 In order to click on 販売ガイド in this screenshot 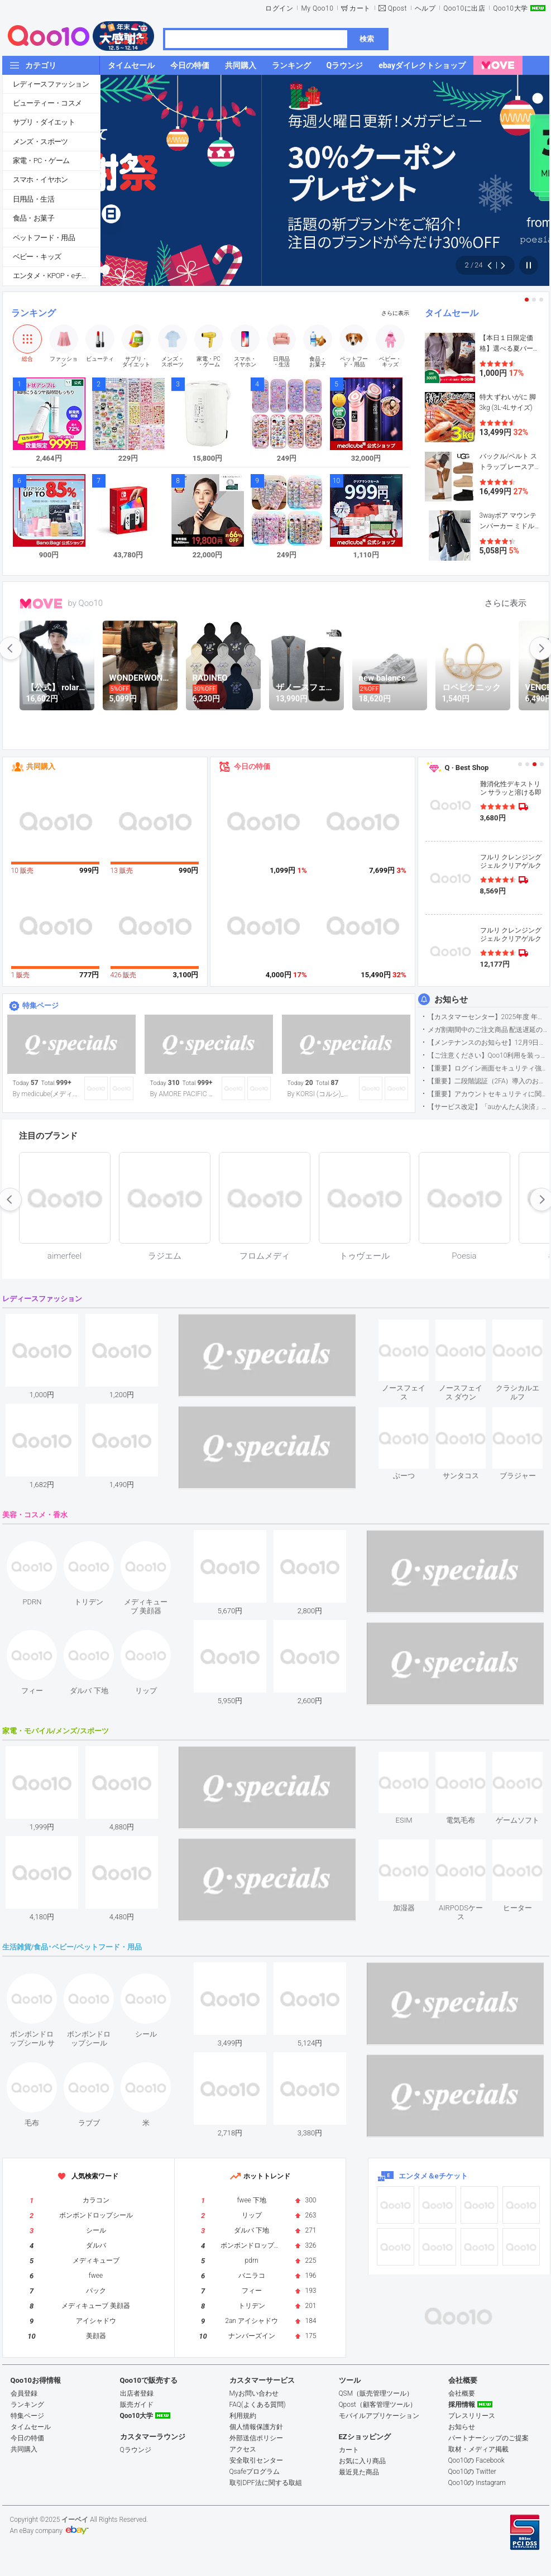, I will do `click(137, 2404)`.